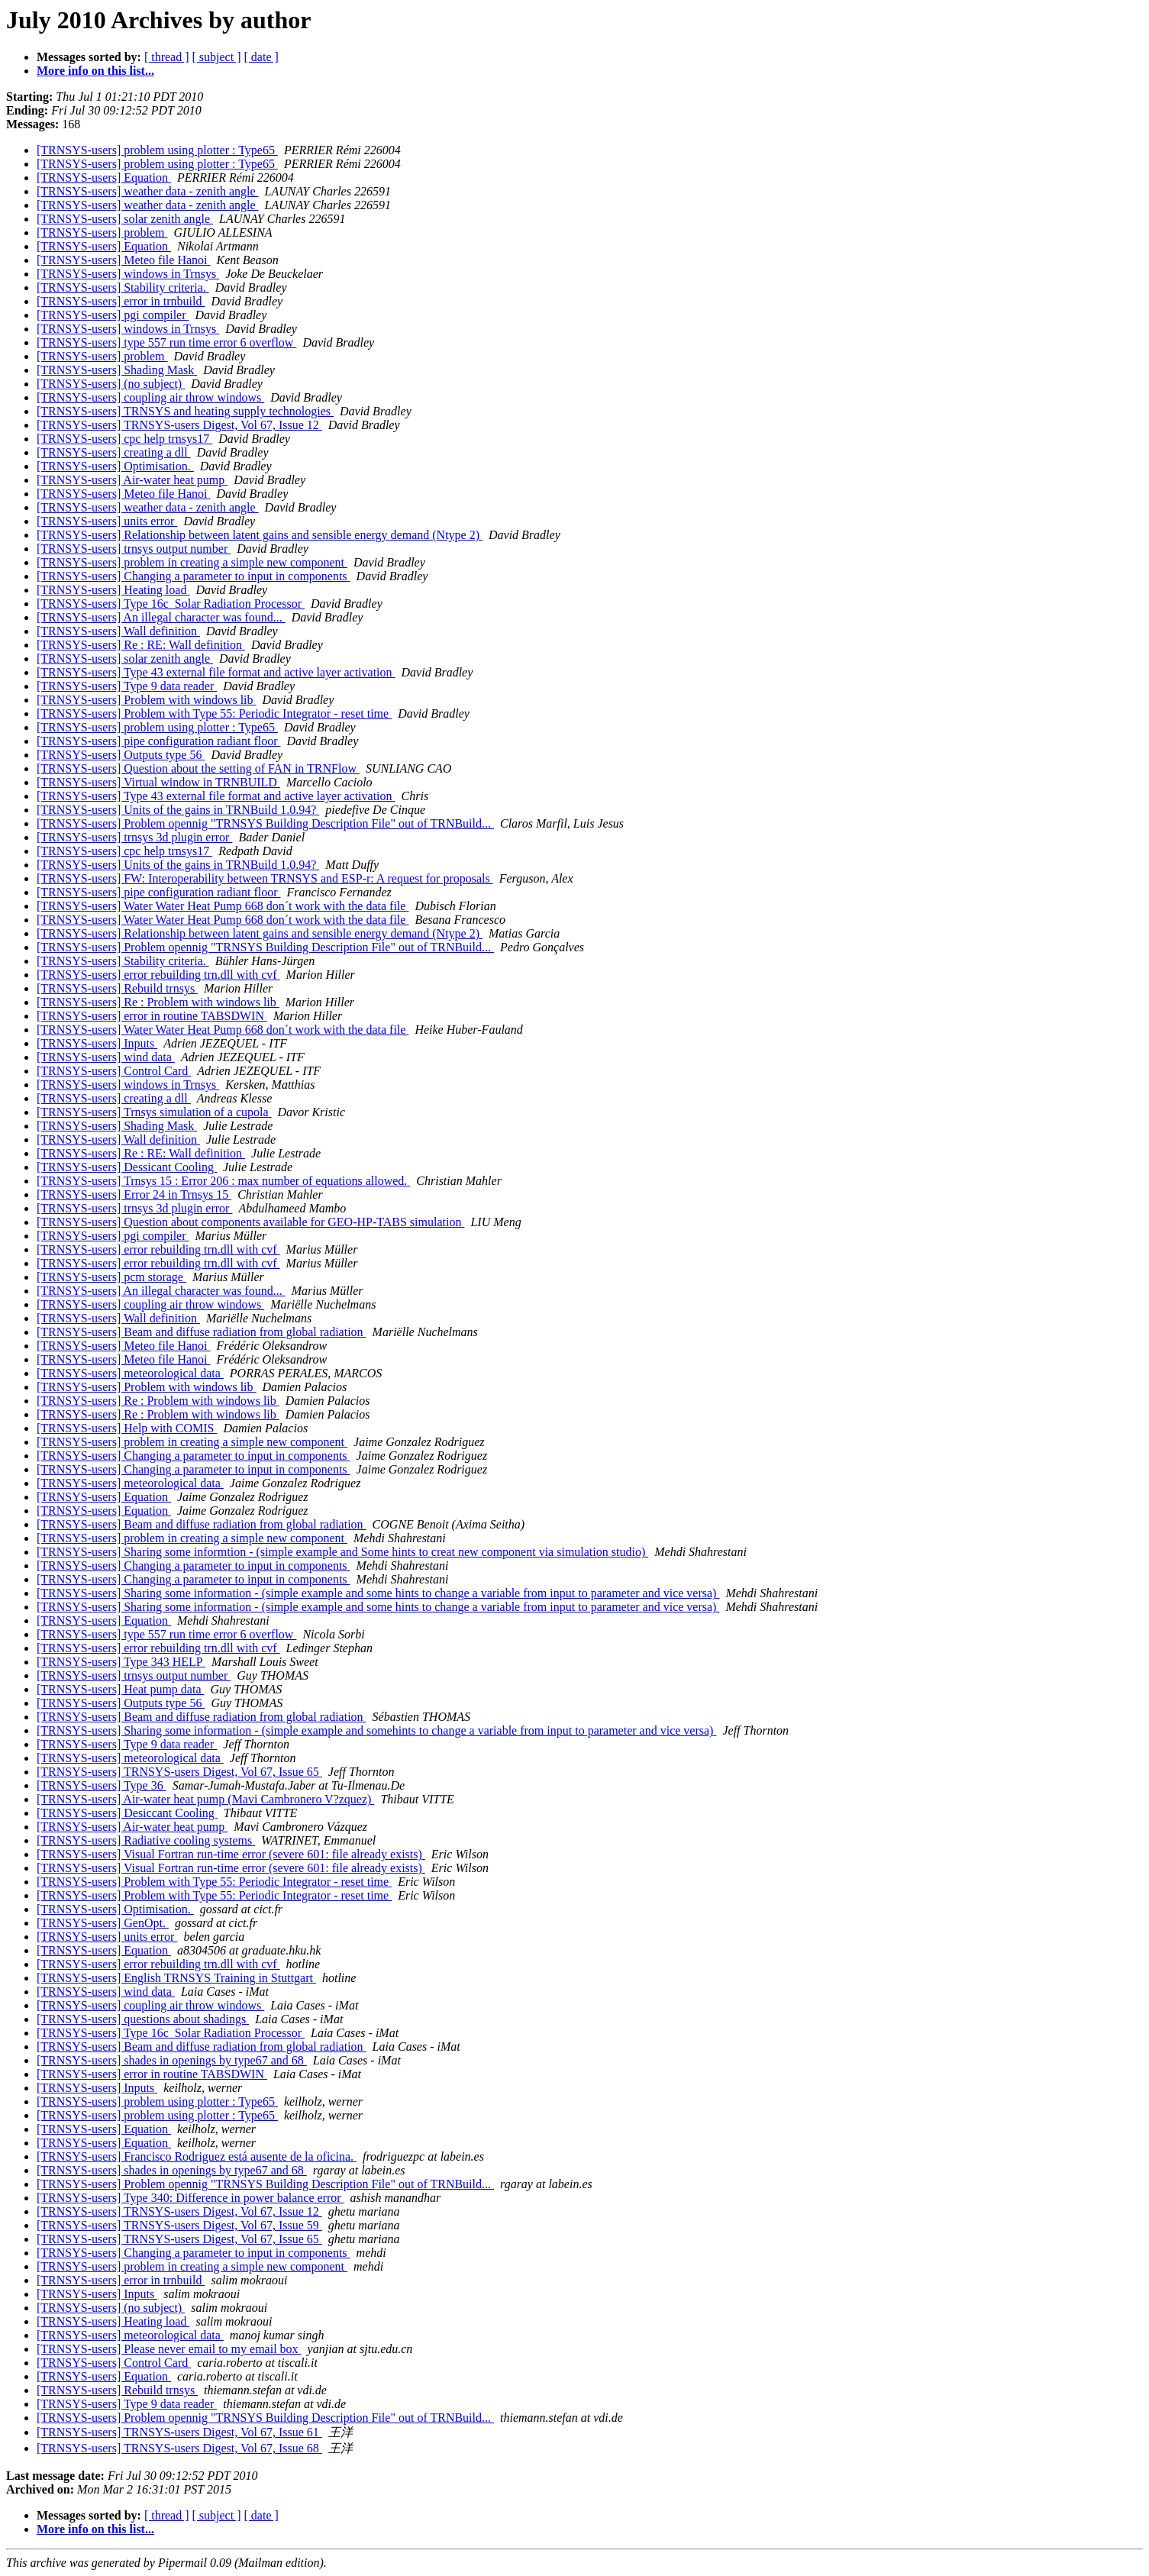 This screenshot has height=2576, width=1149. What do you see at coordinates (130, 1373) in the screenshot?
I see `[TRNSYS-users] meteorological data` at bounding box center [130, 1373].